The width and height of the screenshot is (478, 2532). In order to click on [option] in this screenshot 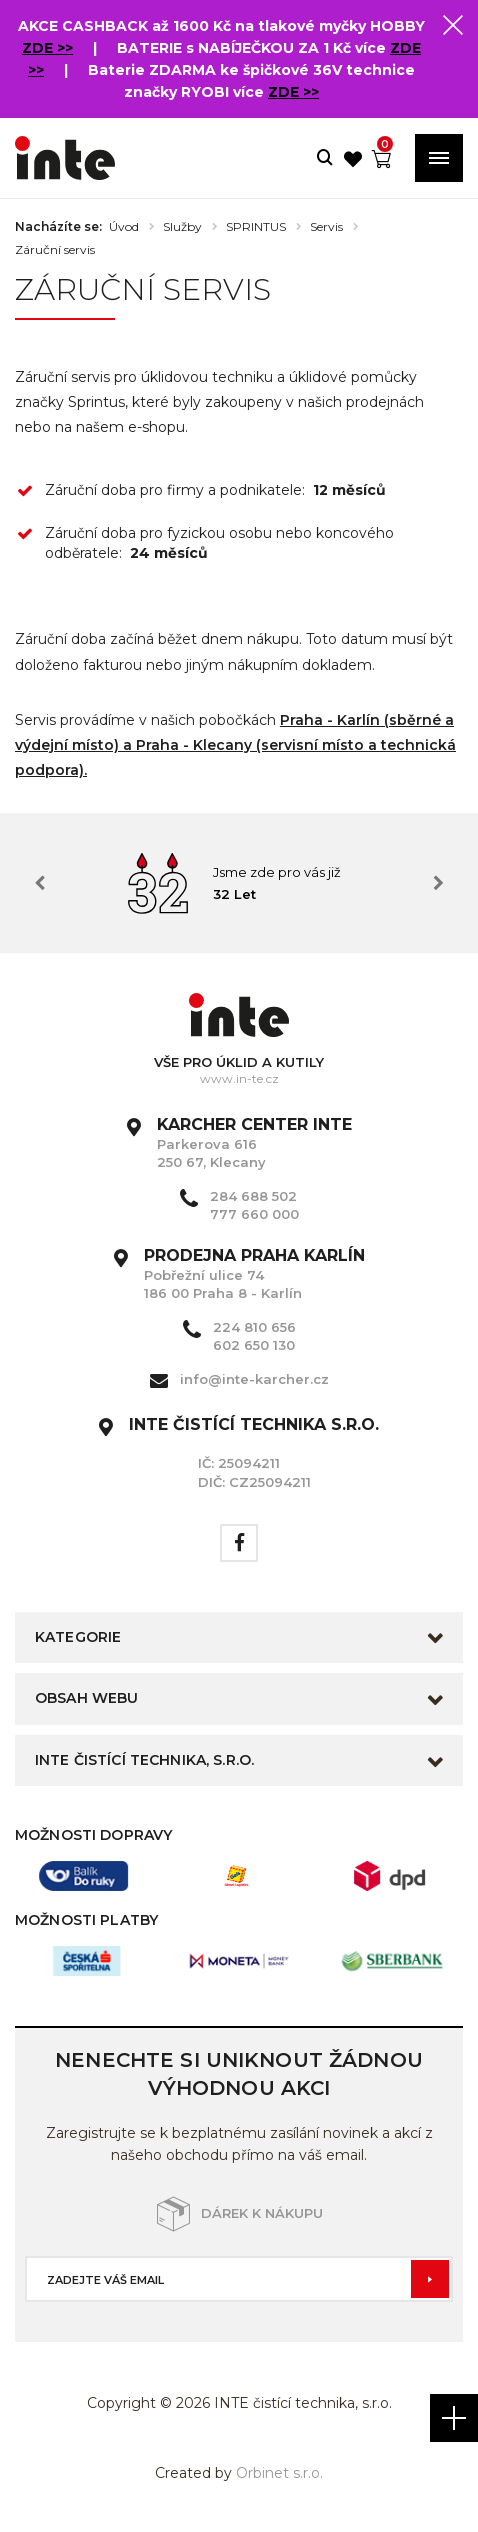, I will do `click(239, 883)`.